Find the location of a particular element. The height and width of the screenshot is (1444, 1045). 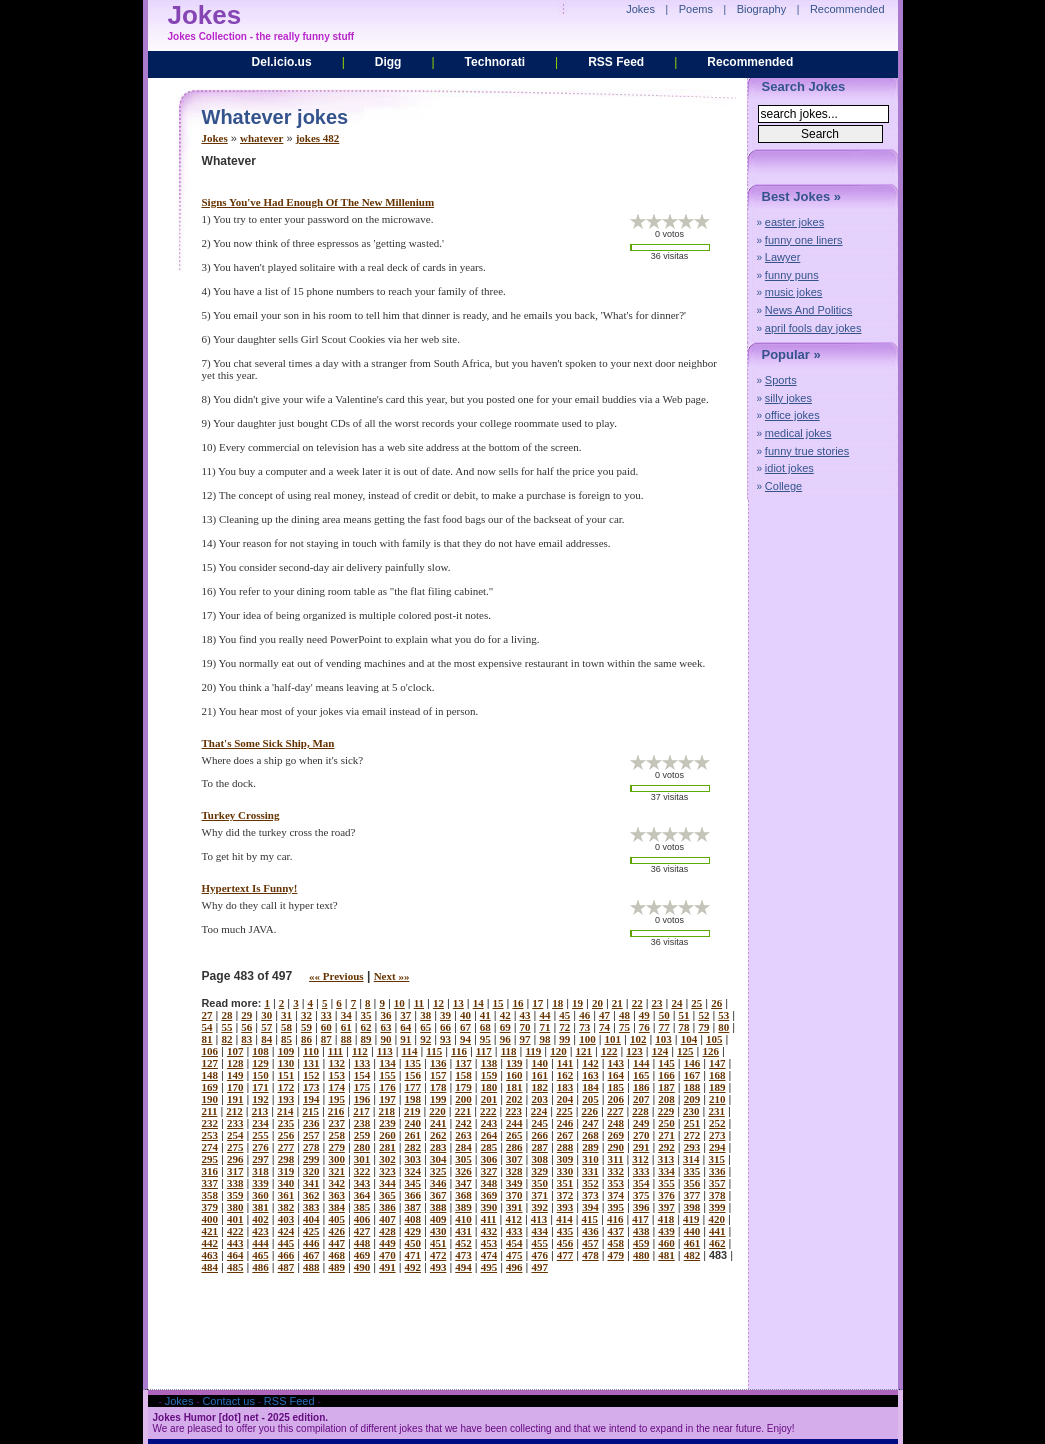

387 is located at coordinates (413, 1207).